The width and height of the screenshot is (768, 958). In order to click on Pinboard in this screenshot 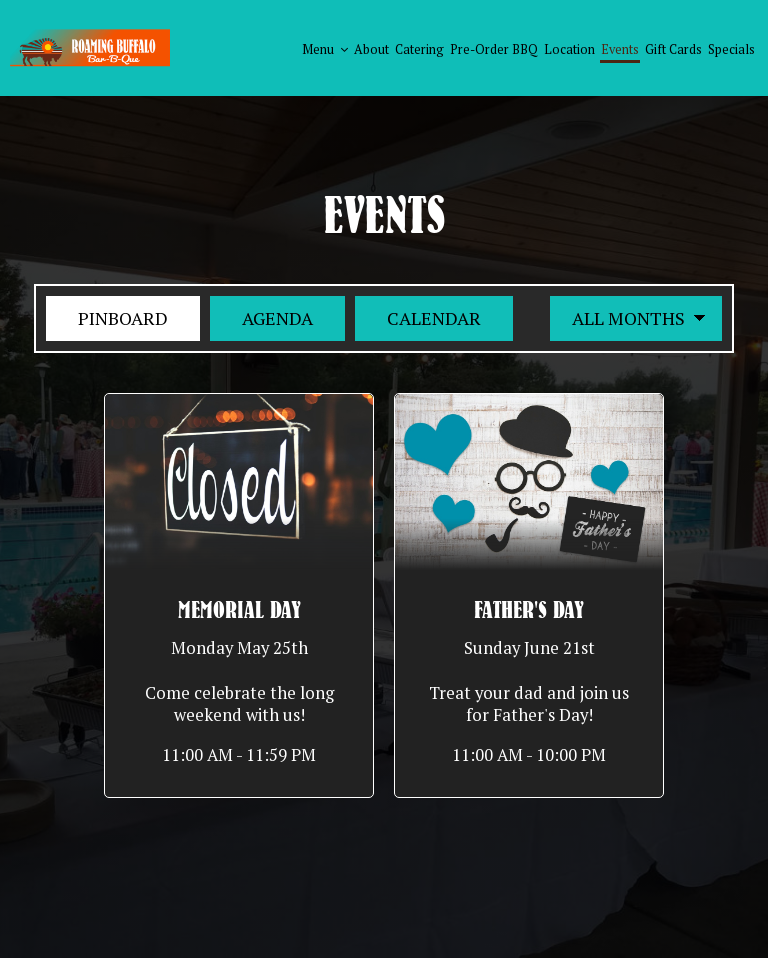, I will do `click(107, 318)`.